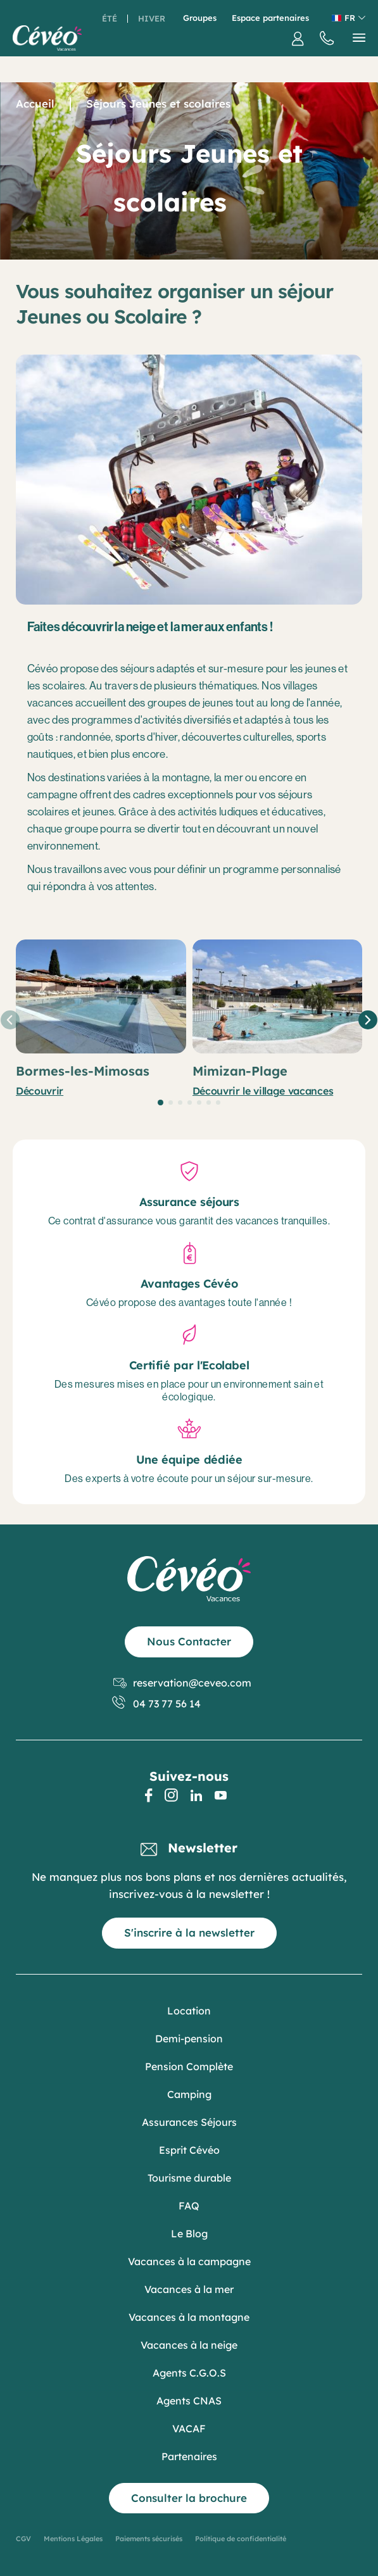 Image resolution: width=378 pixels, height=2576 pixels. I want to click on VACAF, so click(189, 2428).